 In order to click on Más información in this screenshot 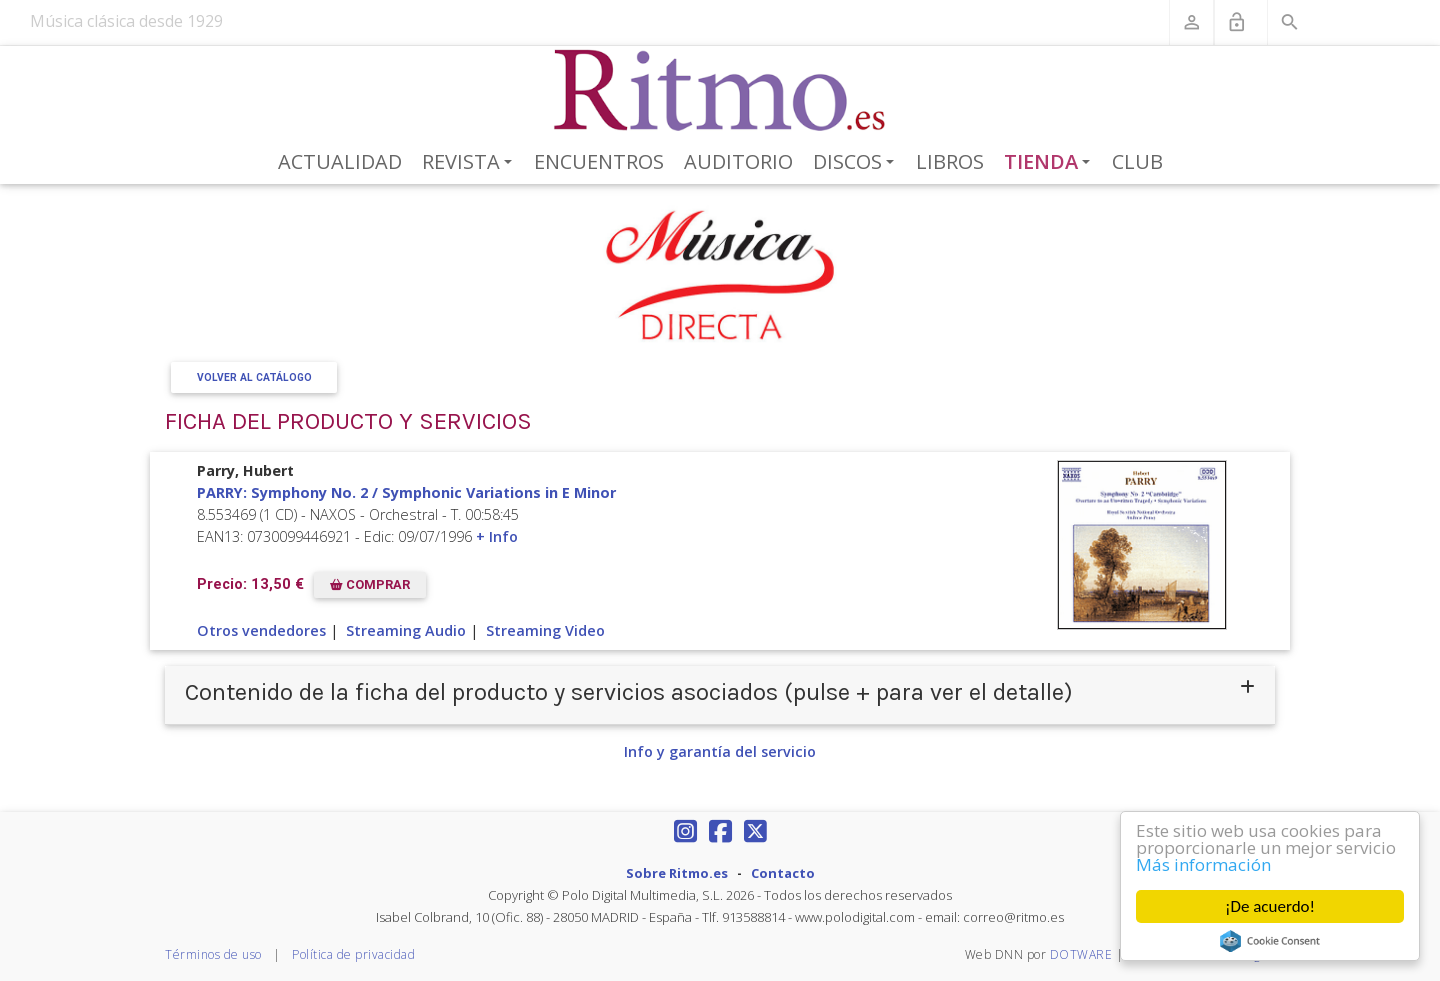, I will do `click(1204, 864)`.